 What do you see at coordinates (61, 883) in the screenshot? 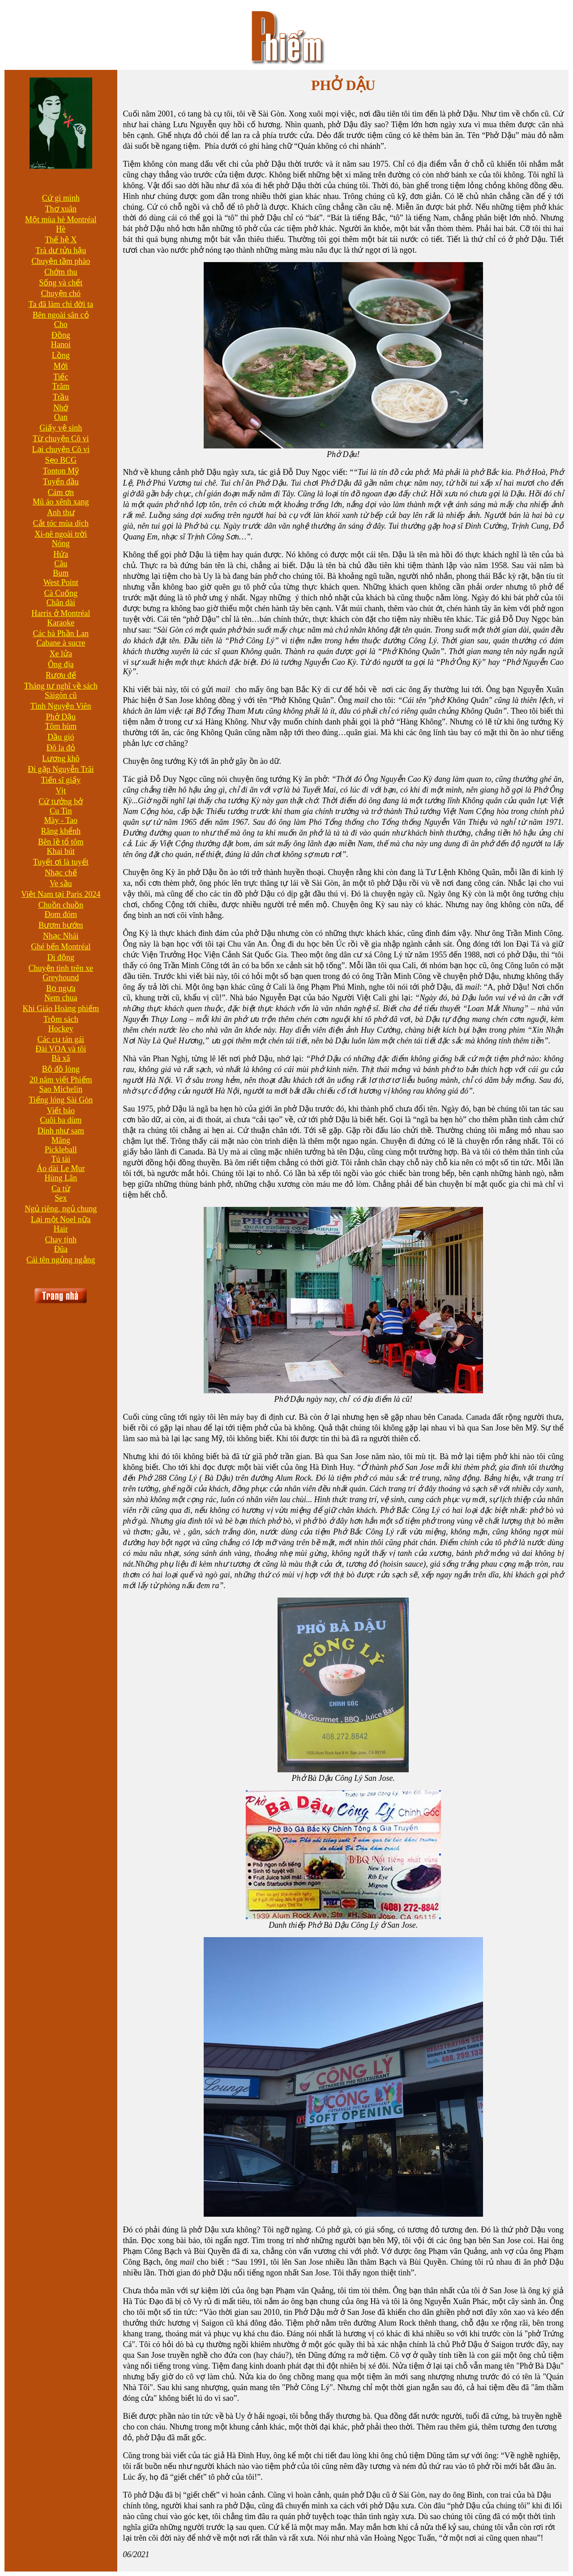
I see `Ve sầu` at bounding box center [61, 883].